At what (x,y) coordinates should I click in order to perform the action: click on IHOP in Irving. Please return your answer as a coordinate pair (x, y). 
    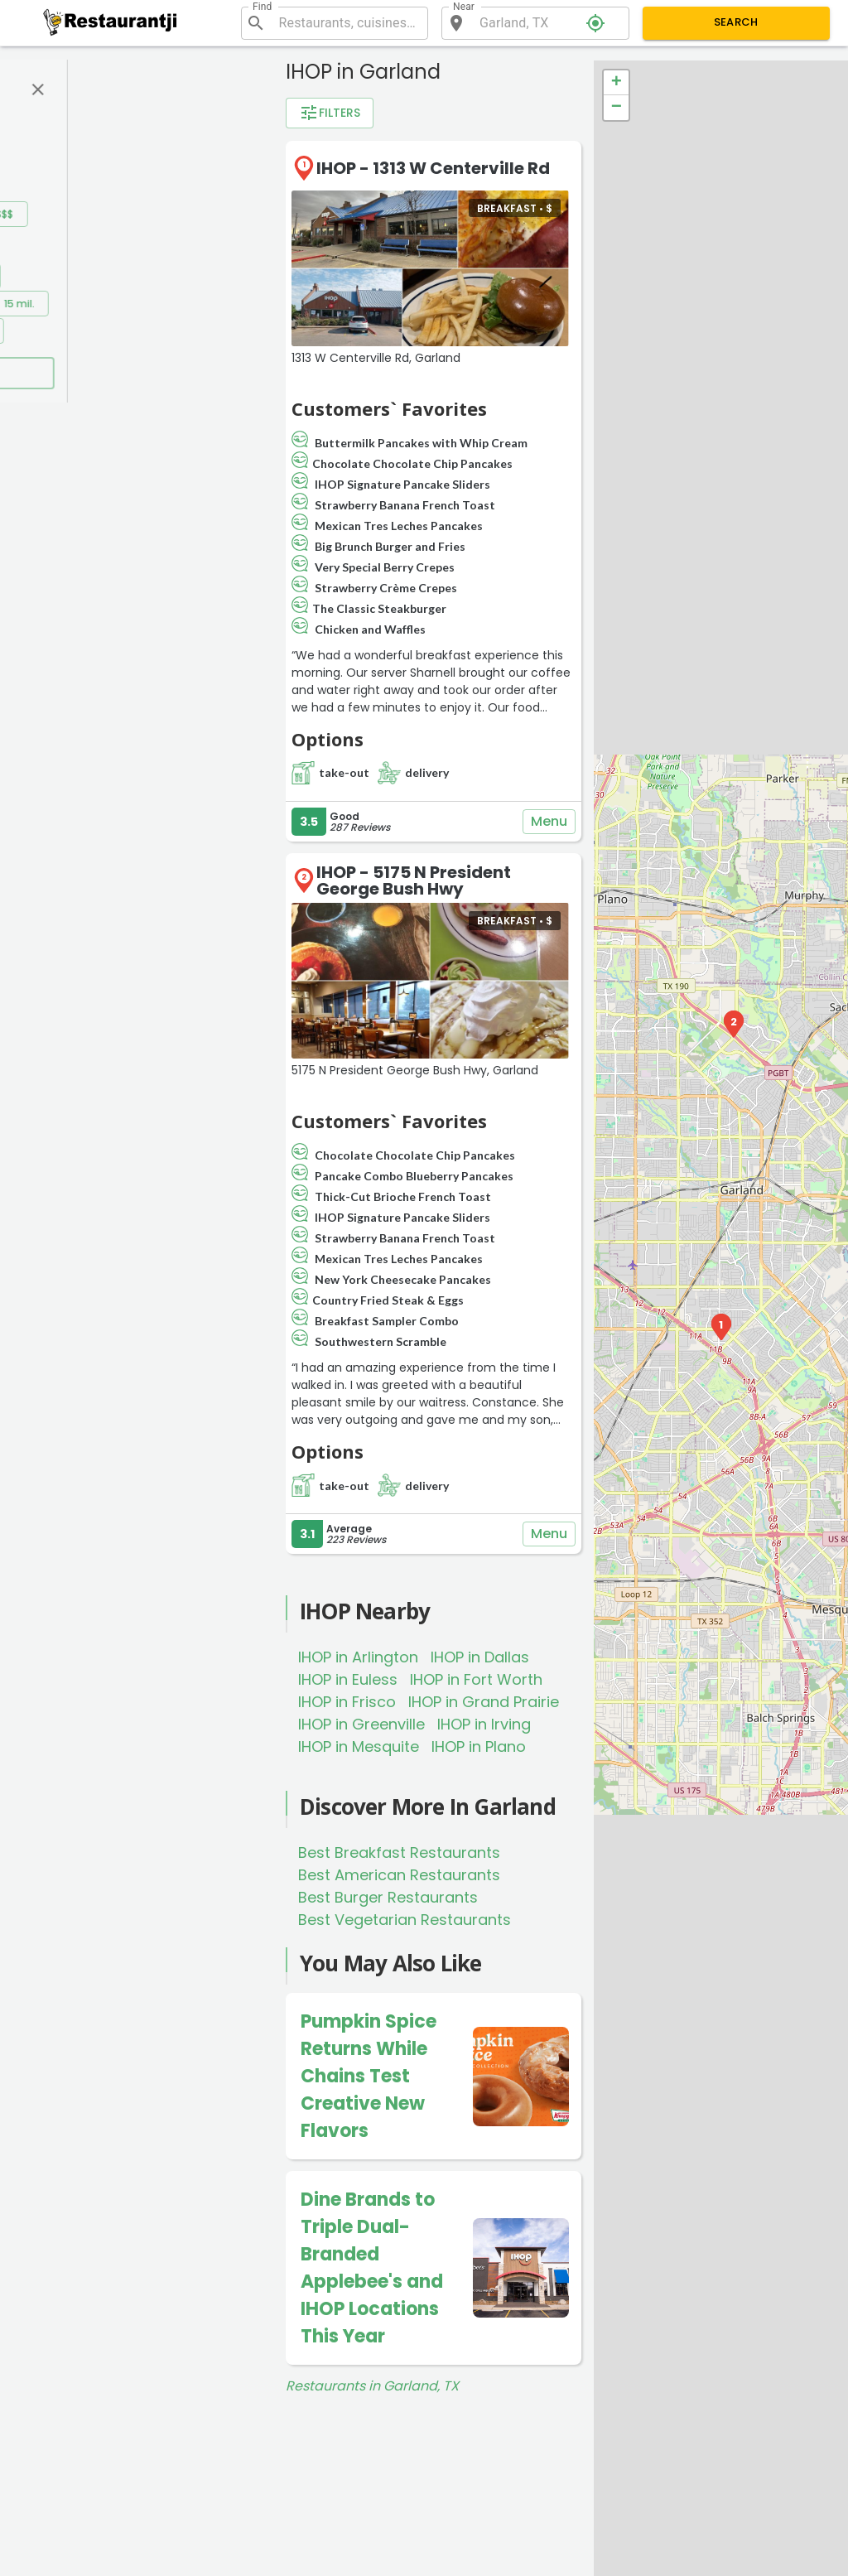
    Looking at the image, I should click on (484, 1724).